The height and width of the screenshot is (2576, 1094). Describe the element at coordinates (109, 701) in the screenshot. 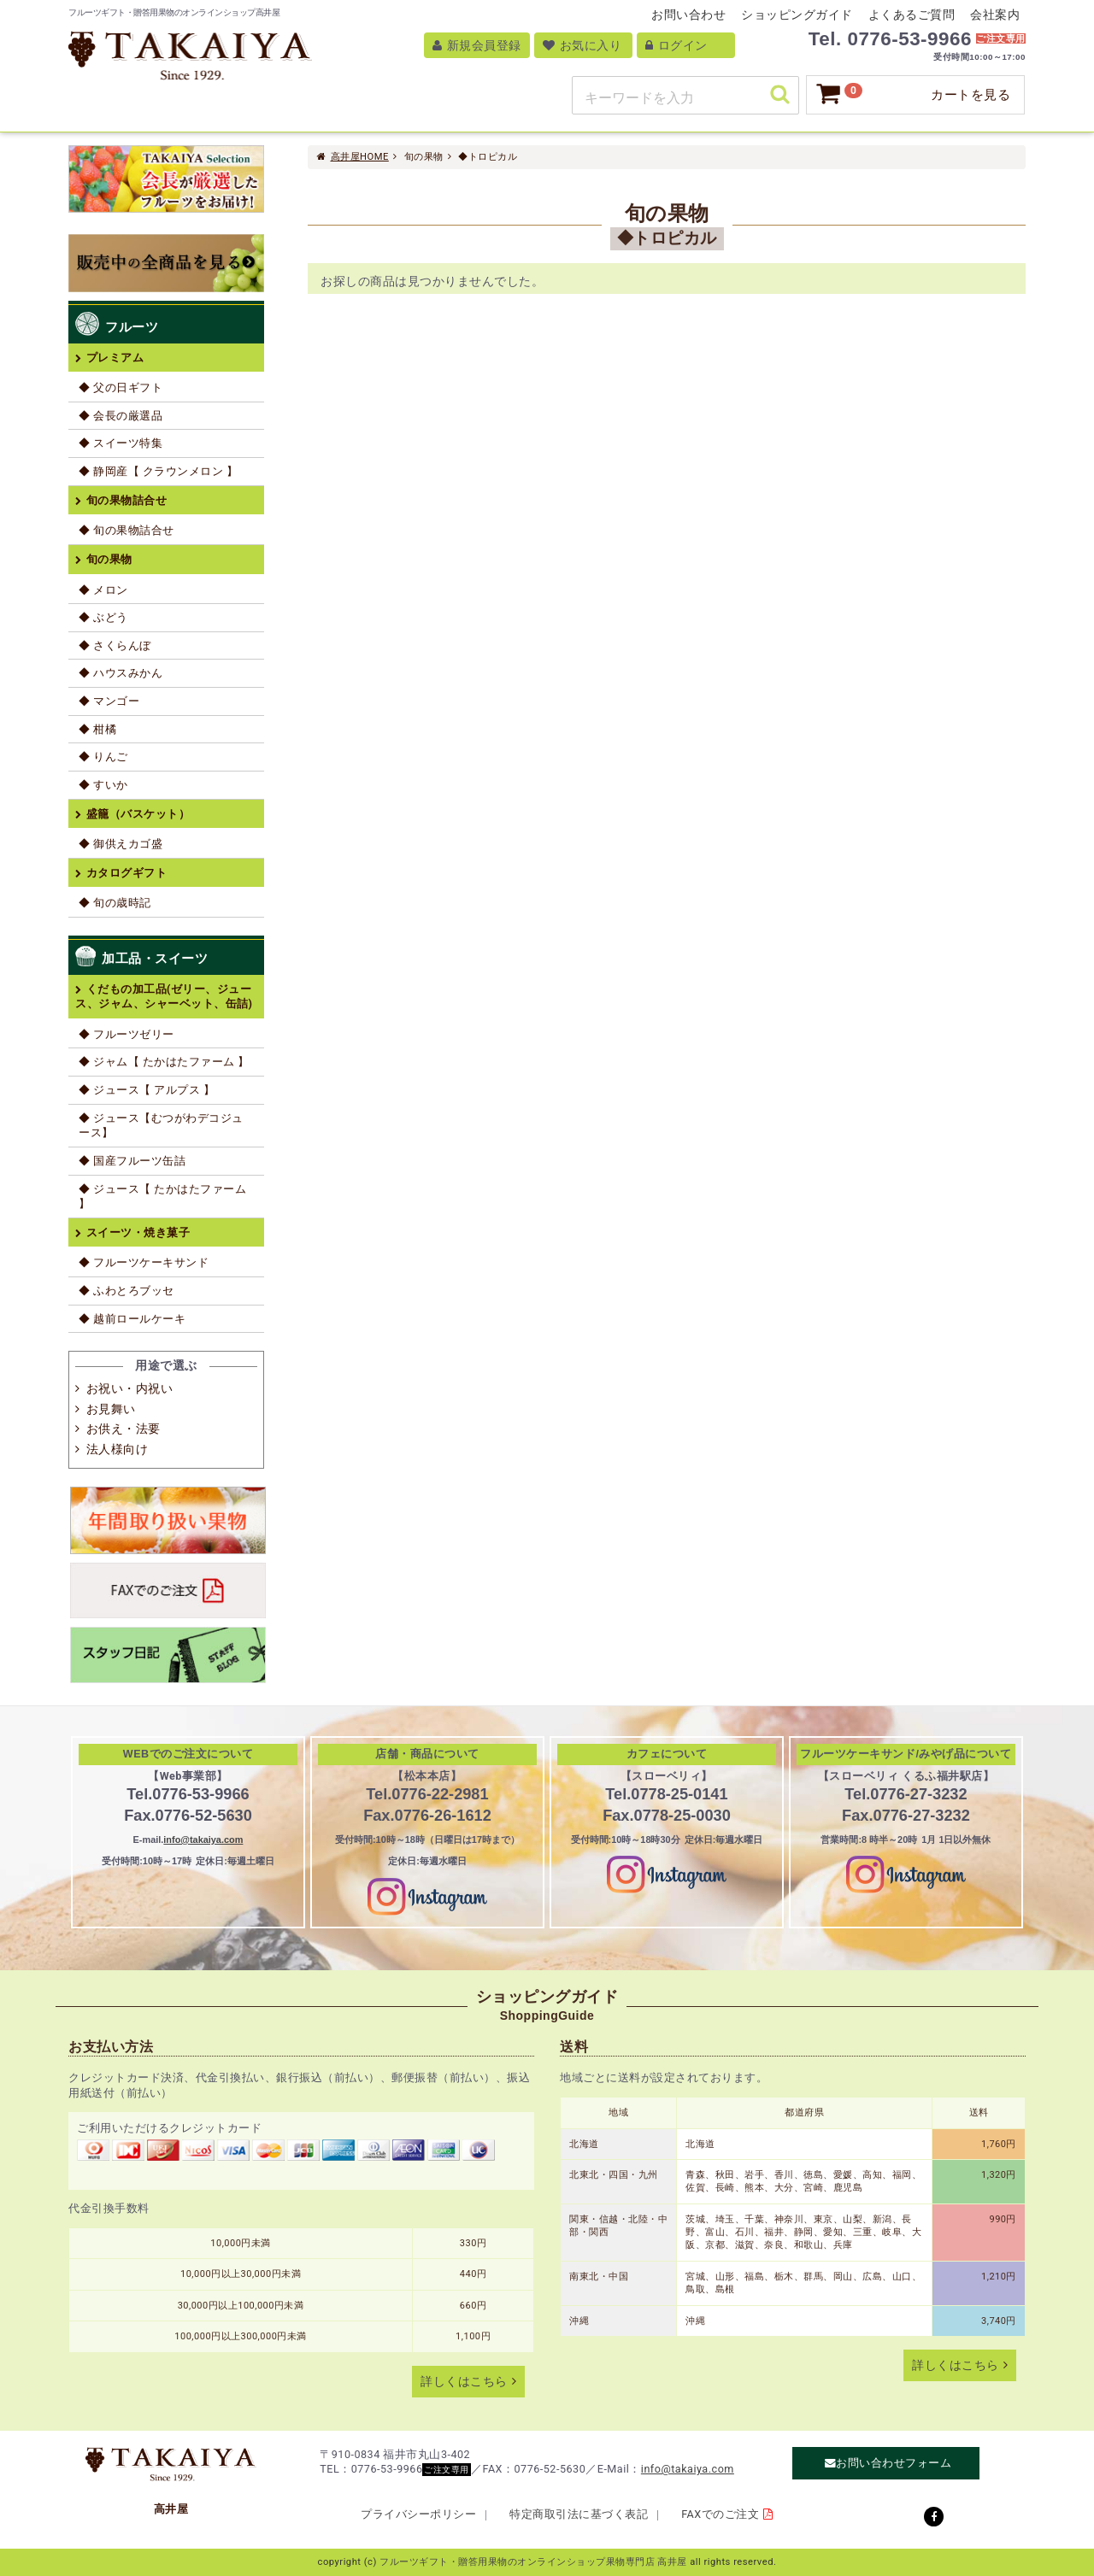

I see `◆ マンゴー` at that location.